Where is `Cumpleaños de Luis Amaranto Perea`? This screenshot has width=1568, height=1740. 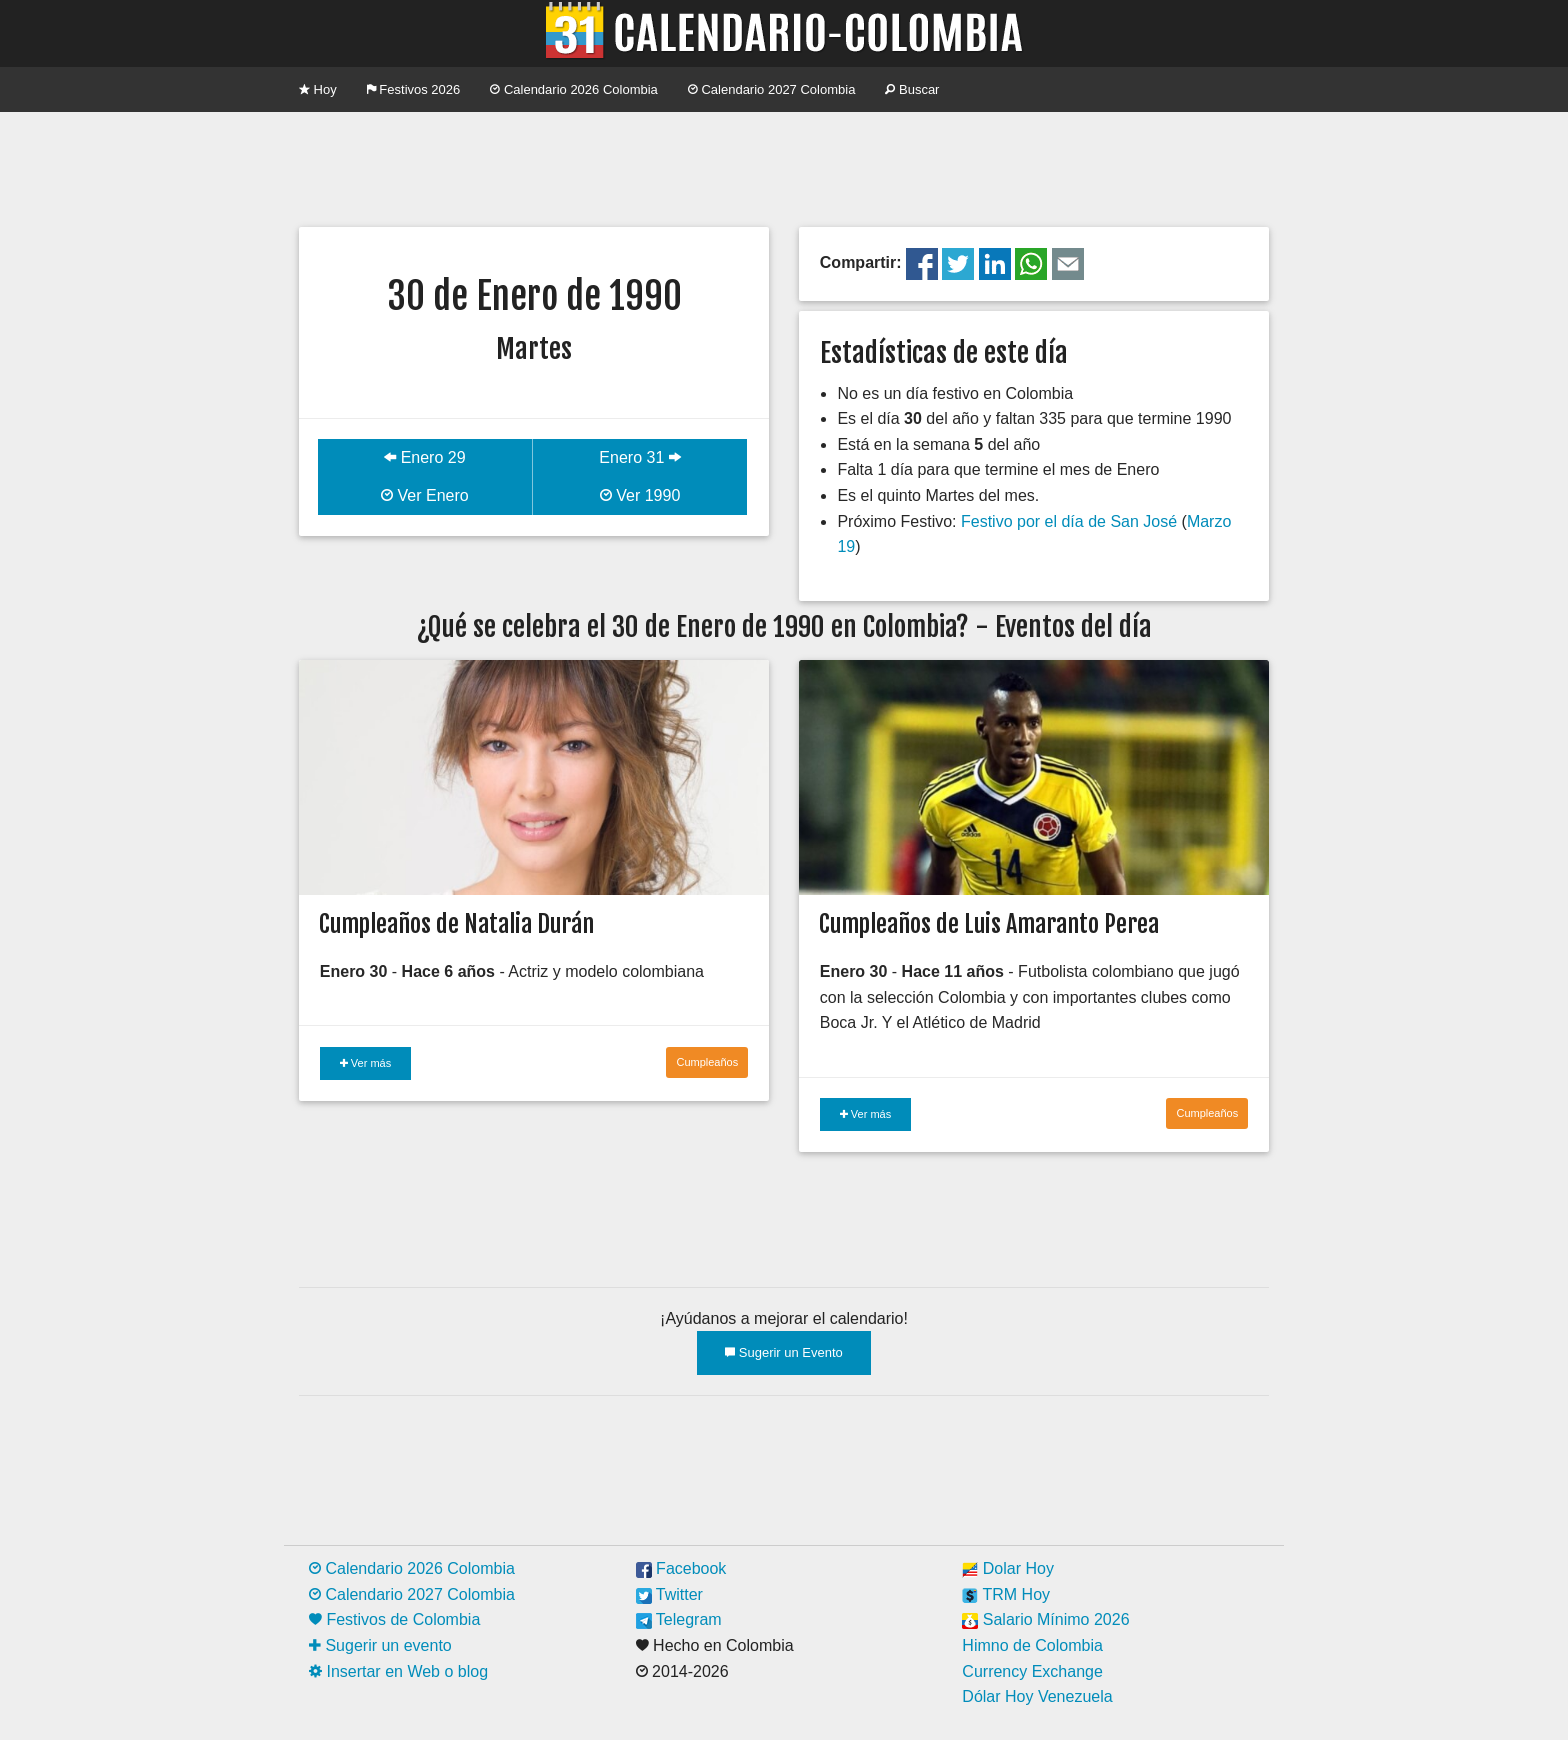
Cumpleaños de Luis Amaranto Perea is located at coordinates (989, 924).